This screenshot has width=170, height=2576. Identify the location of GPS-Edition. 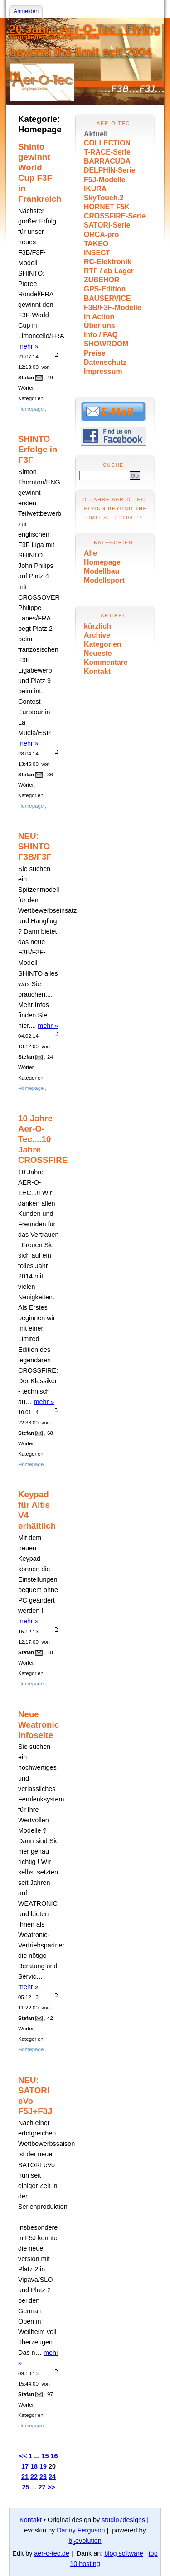
(105, 289).